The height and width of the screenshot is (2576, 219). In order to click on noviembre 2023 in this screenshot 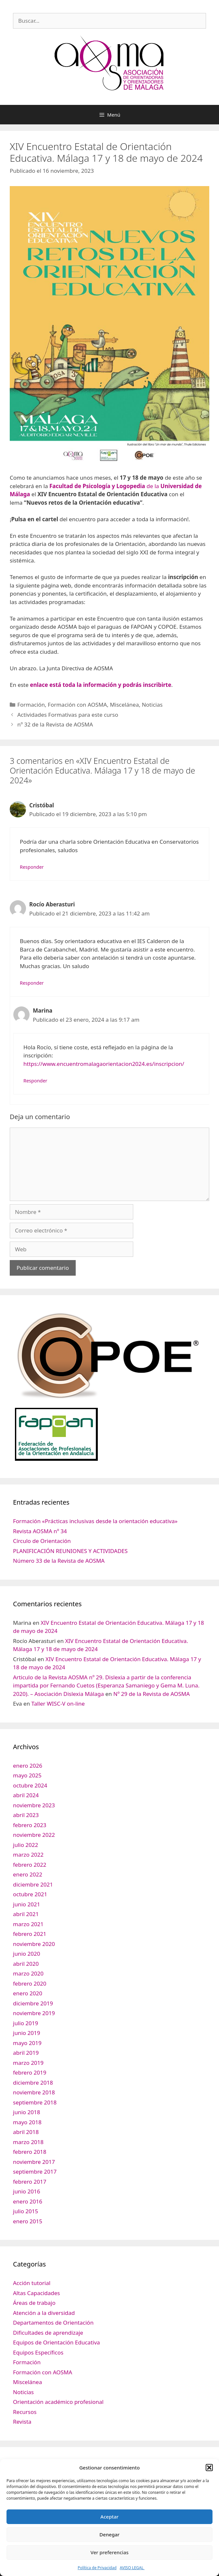, I will do `click(34, 1805)`.